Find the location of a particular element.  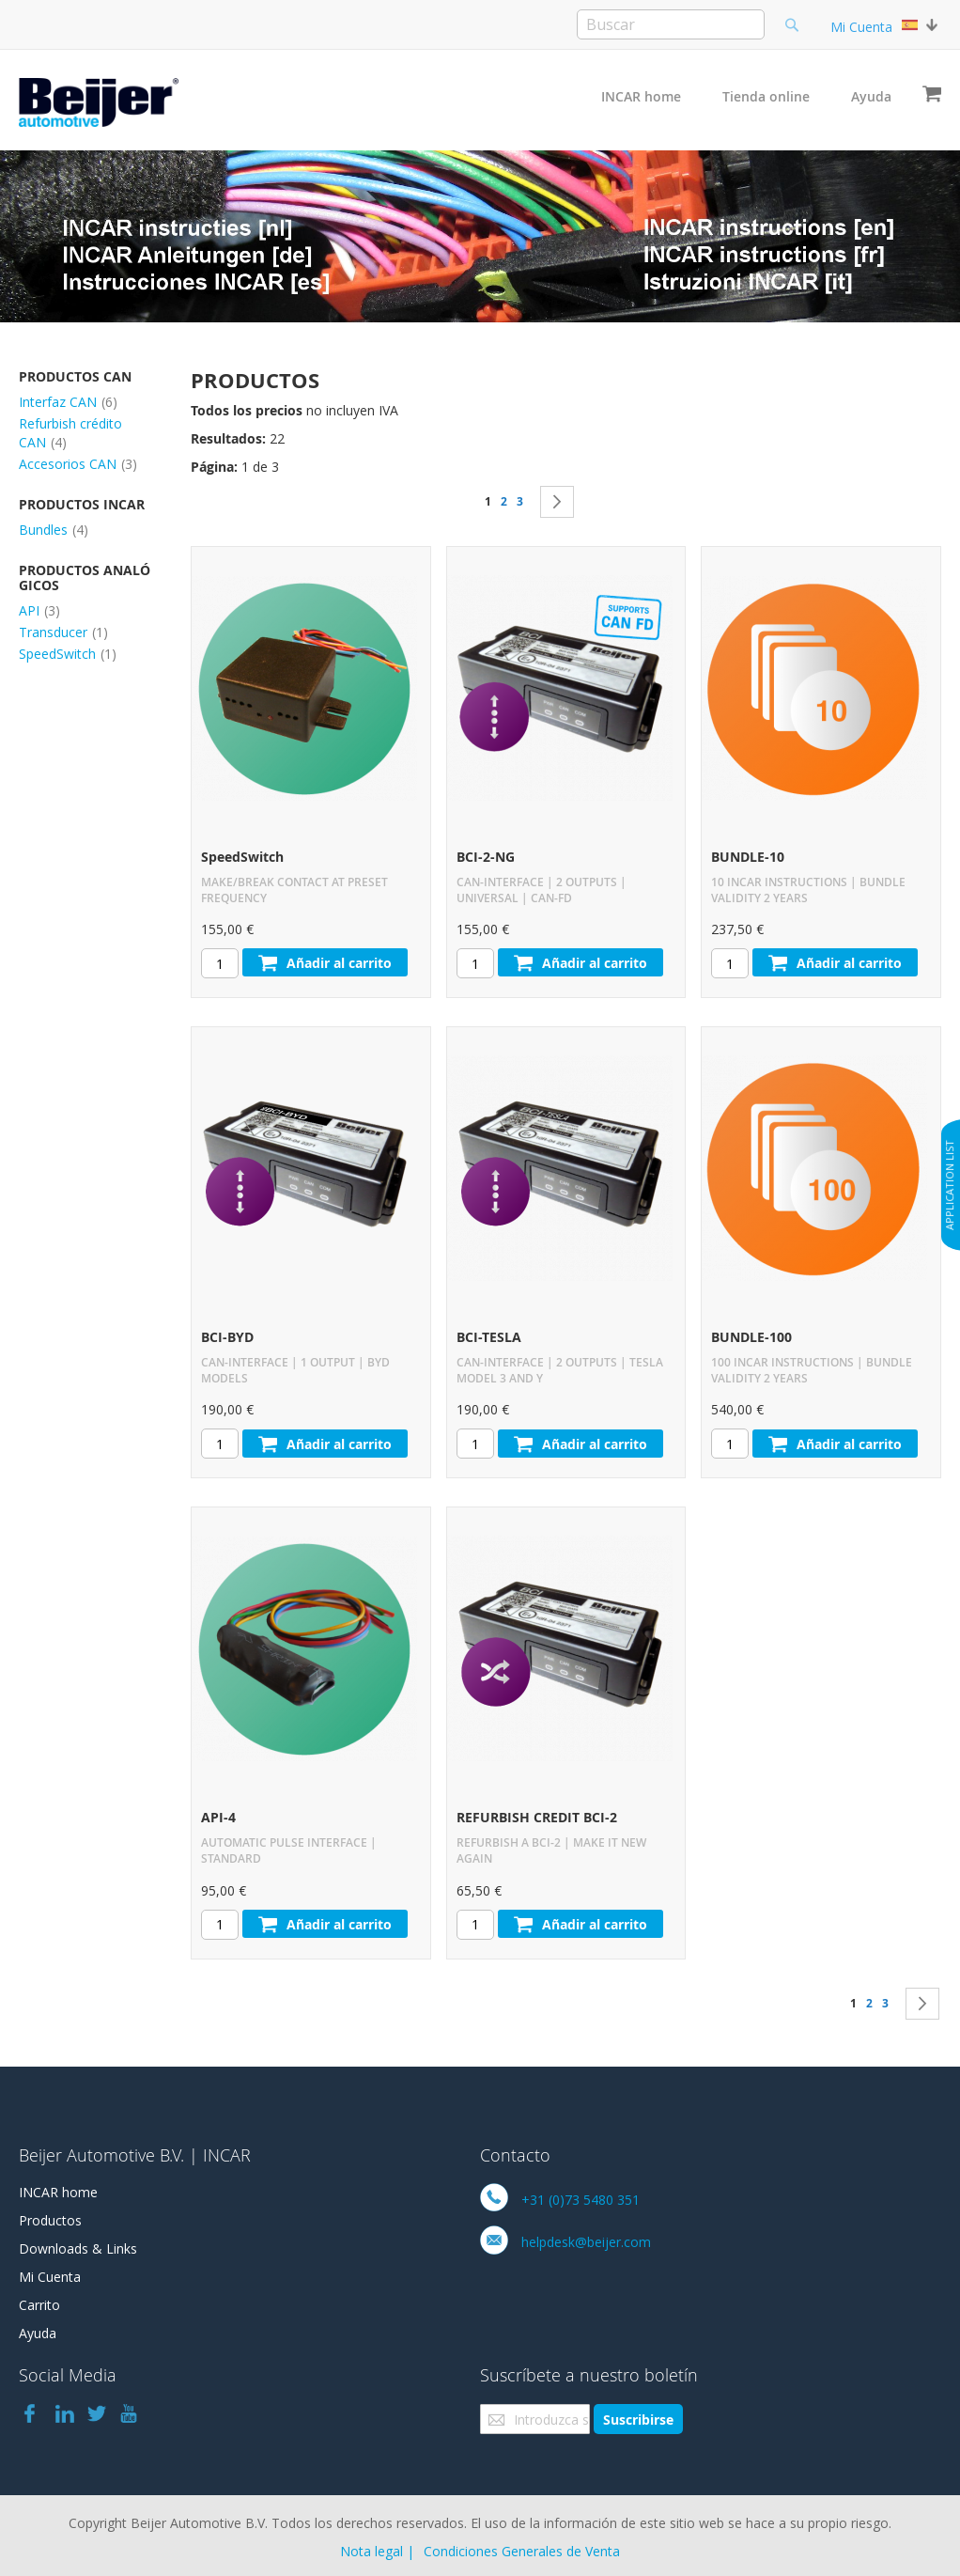

BUNDLE-100 is located at coordinates (751, 1337).